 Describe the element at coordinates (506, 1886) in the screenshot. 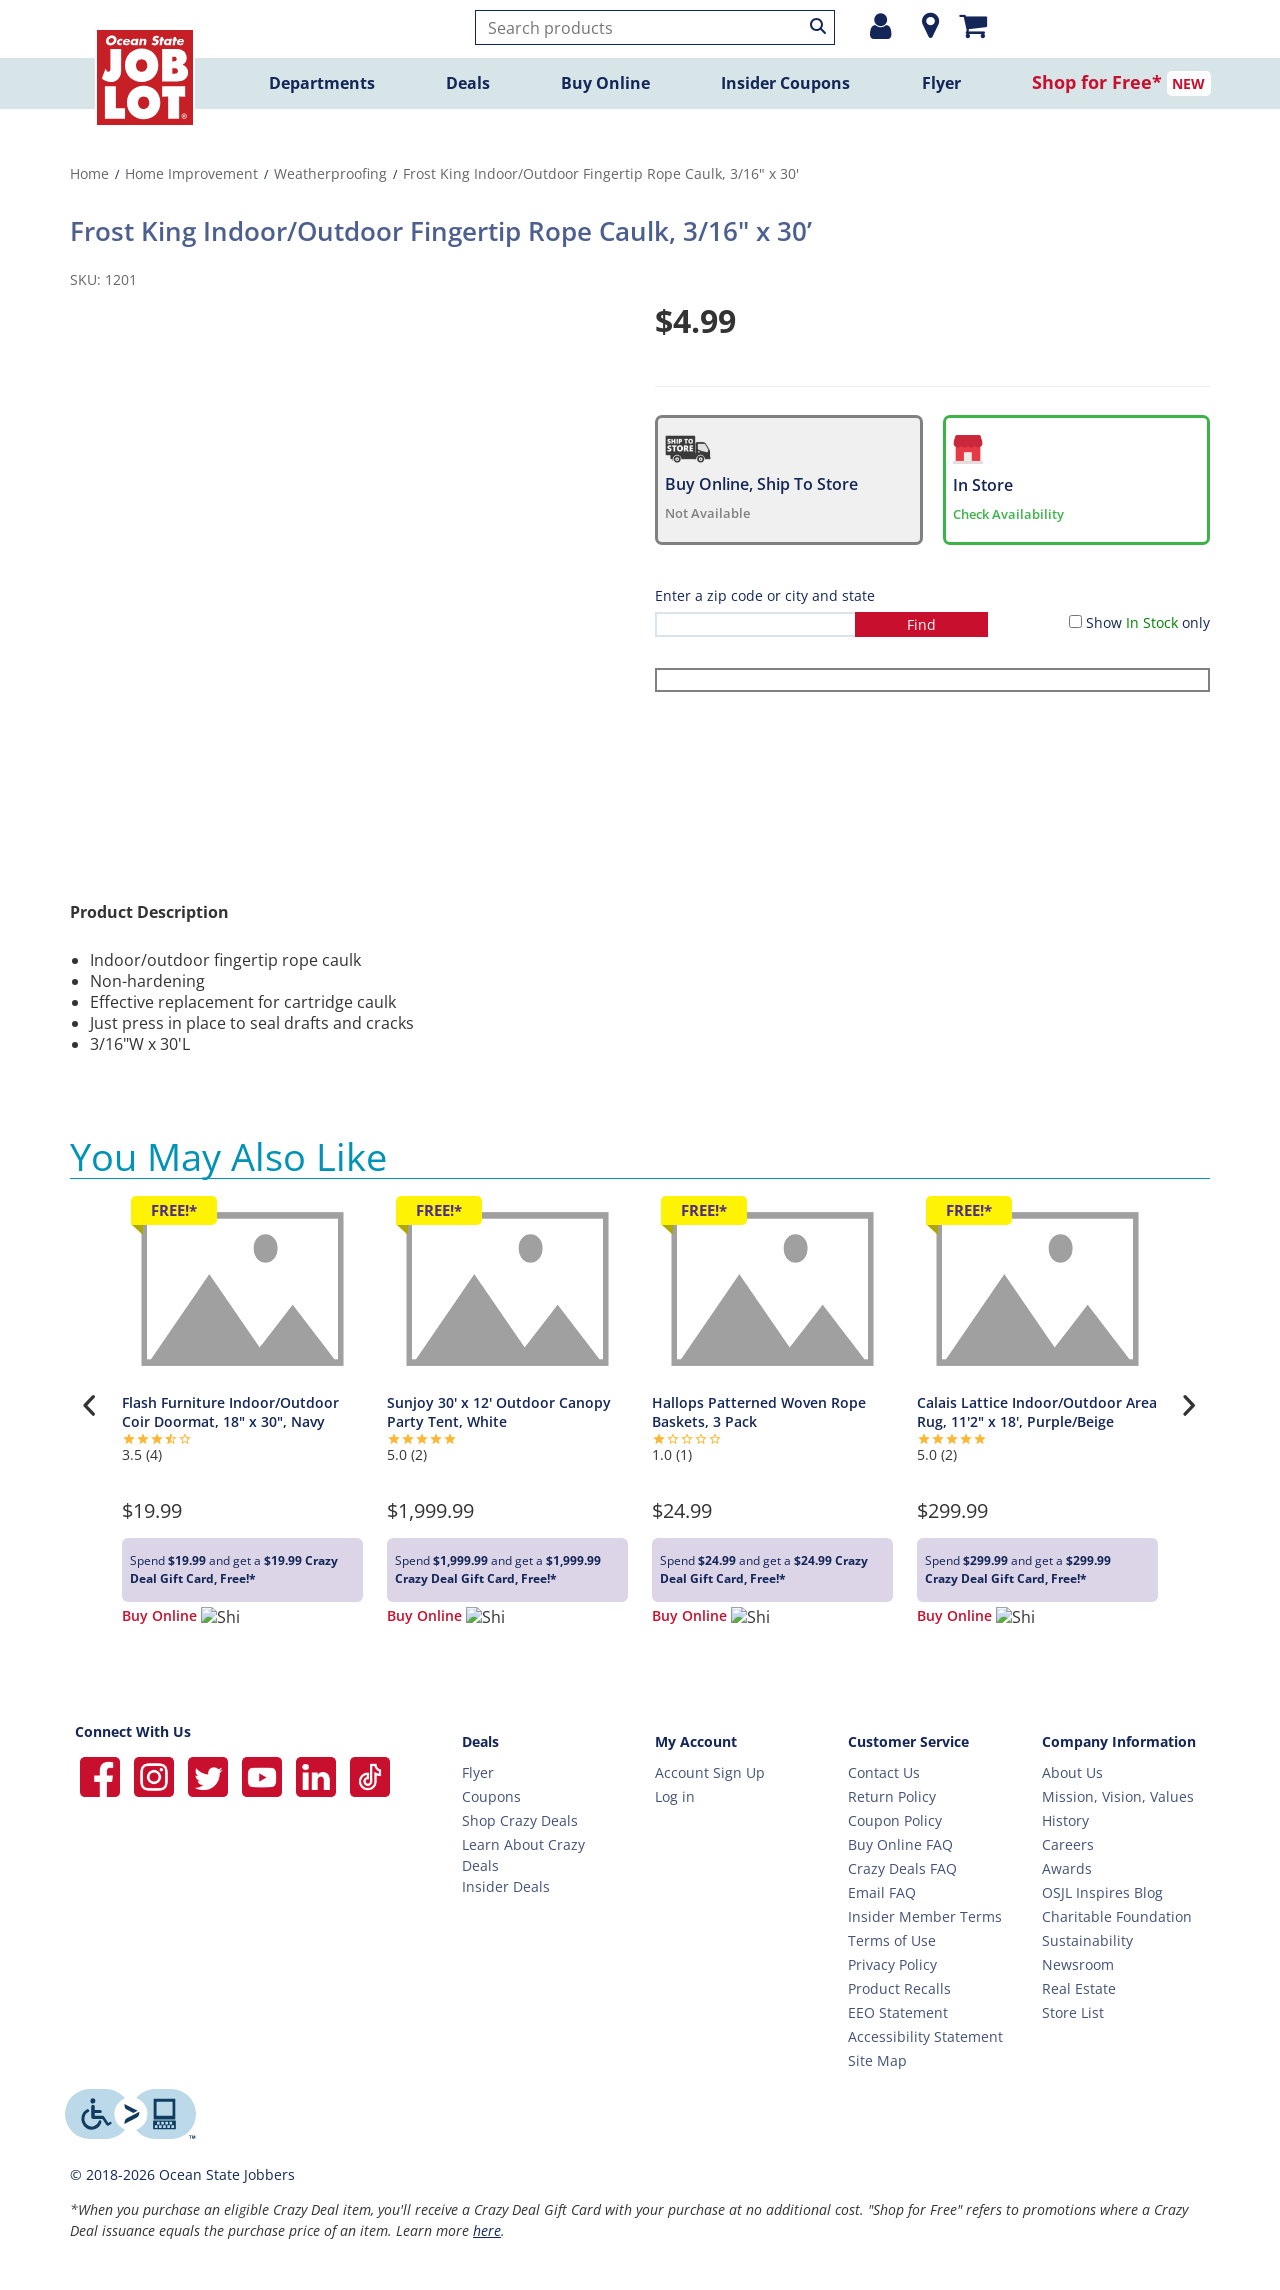

I see `Insider Deals` at that location.